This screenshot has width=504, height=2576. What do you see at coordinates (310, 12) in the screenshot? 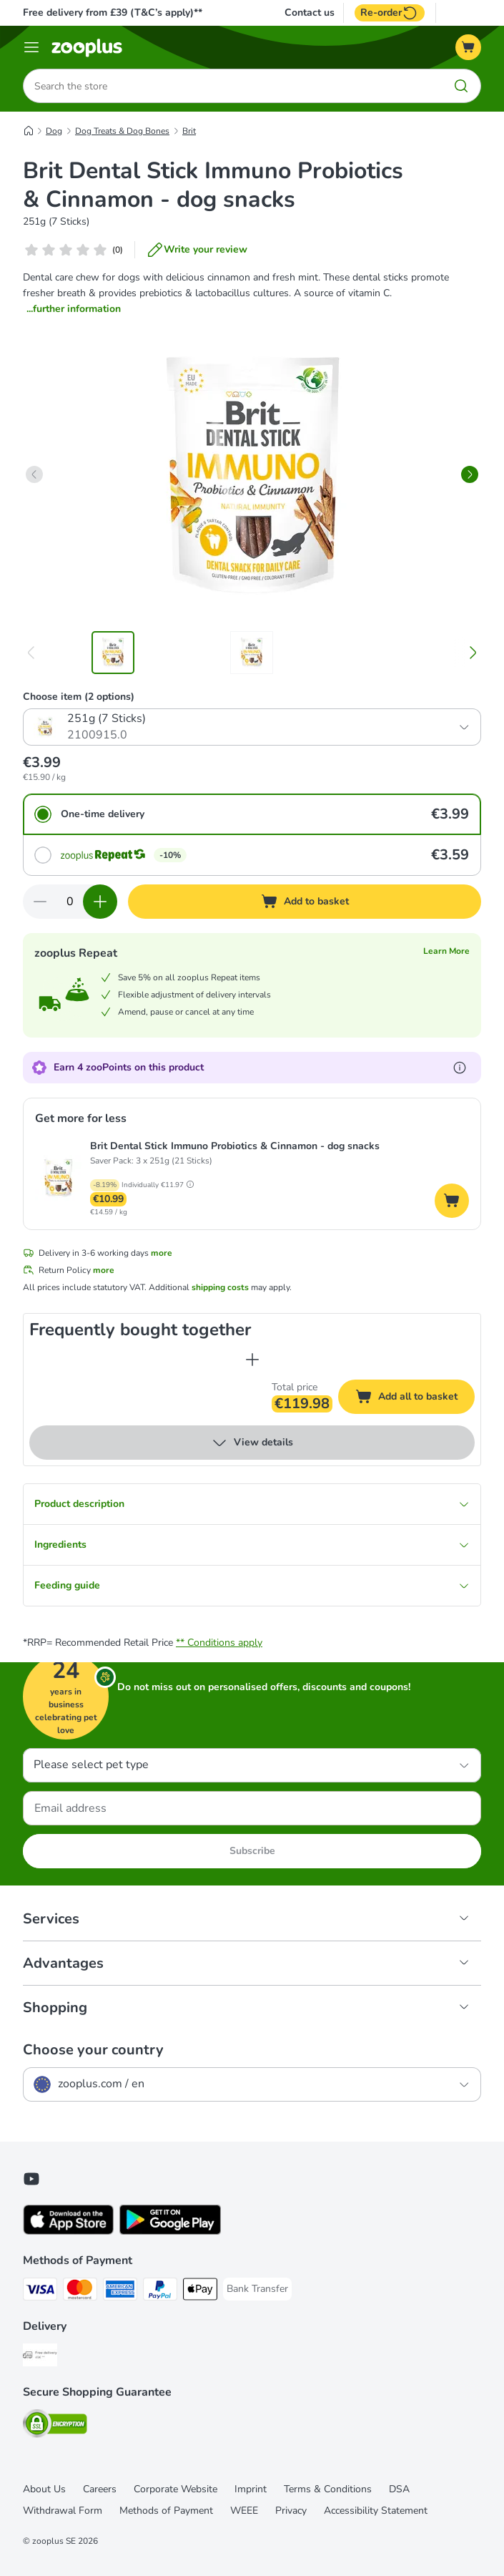
I see `Contact us` at bounding box center [310, 12].